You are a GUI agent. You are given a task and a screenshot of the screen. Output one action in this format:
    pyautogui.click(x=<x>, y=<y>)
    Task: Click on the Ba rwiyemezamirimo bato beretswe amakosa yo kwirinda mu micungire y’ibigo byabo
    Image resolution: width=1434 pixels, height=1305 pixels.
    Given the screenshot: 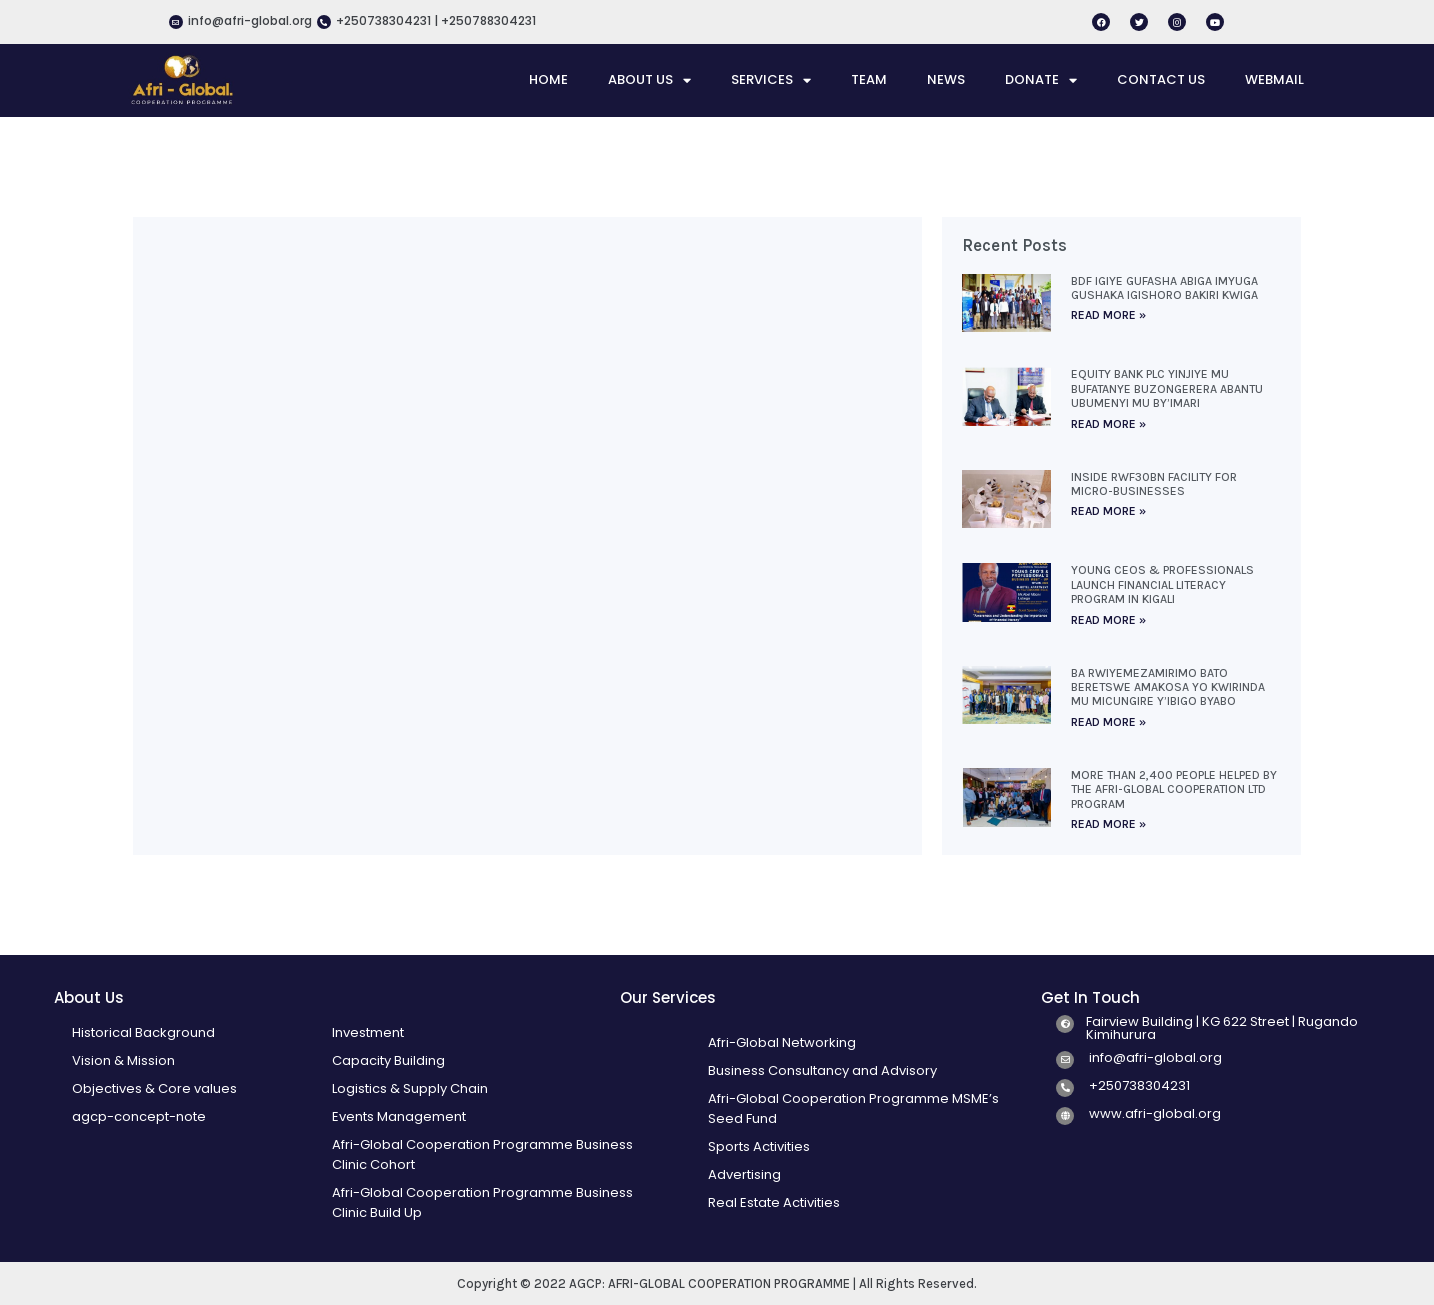 What is the action you would take?
    pyautogui.click(x=1168, y=687)
    